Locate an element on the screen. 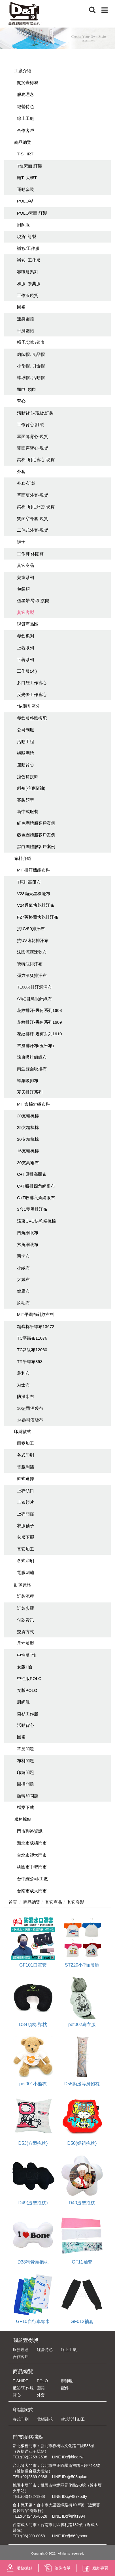 This screenshot has height=2576, width=115. 粉絲專頁 is located at coordinates (95, 2567).